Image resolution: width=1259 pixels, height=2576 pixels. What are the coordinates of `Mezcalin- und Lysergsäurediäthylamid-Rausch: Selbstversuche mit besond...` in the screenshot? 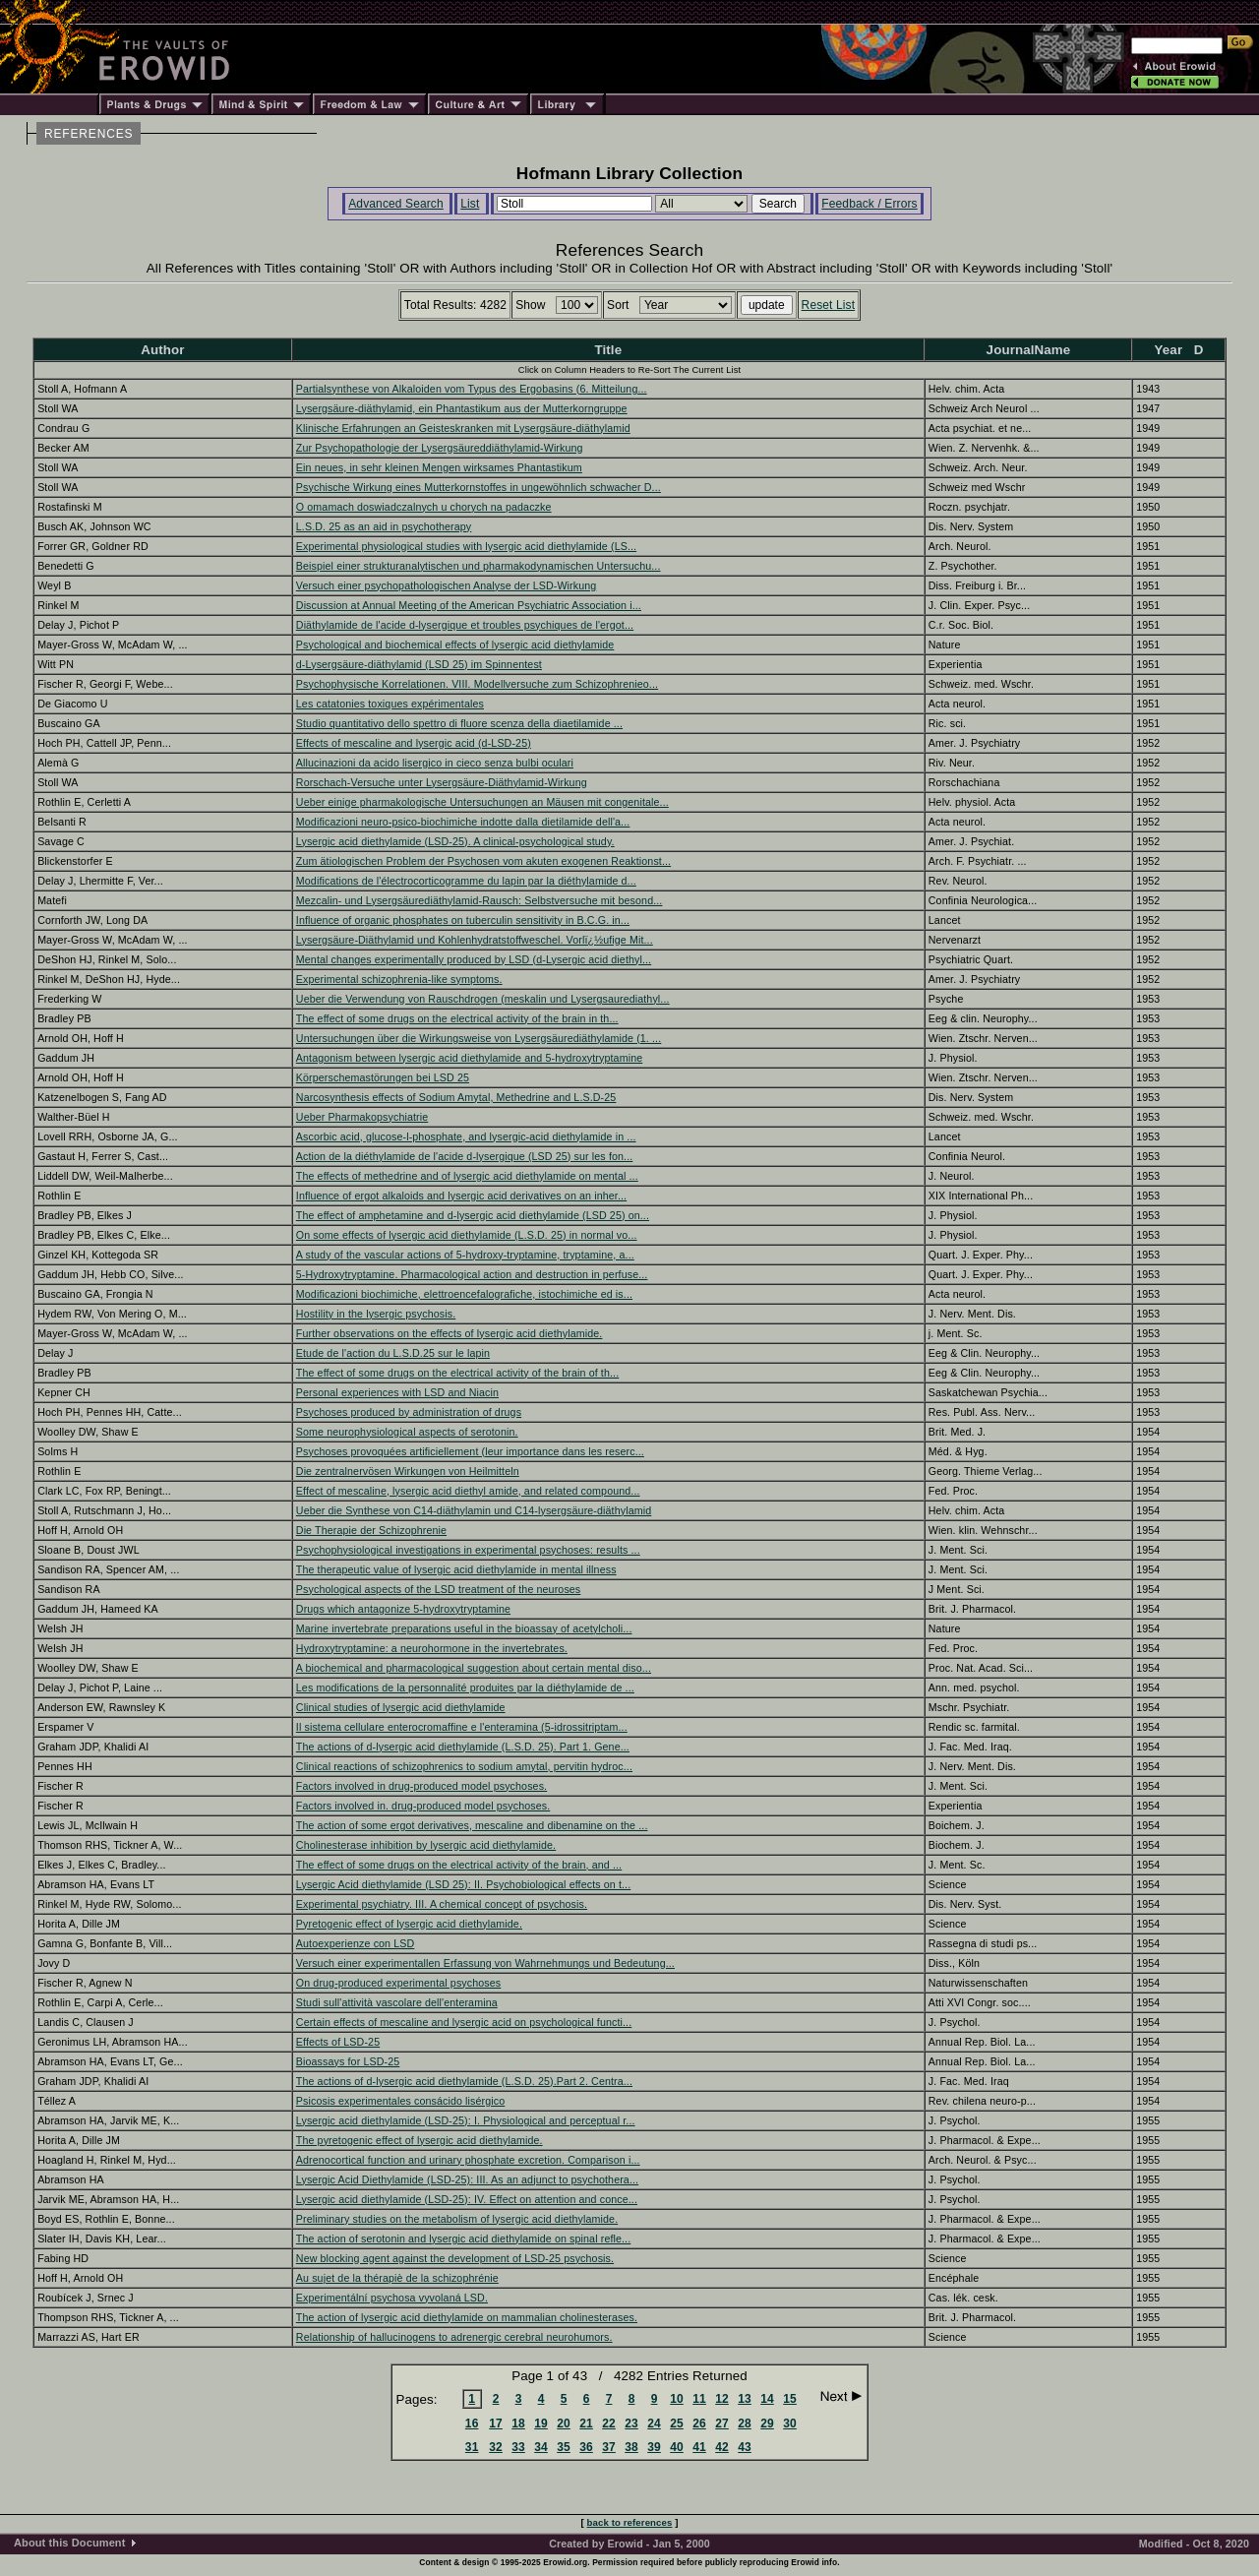 It's located at (479, 900).